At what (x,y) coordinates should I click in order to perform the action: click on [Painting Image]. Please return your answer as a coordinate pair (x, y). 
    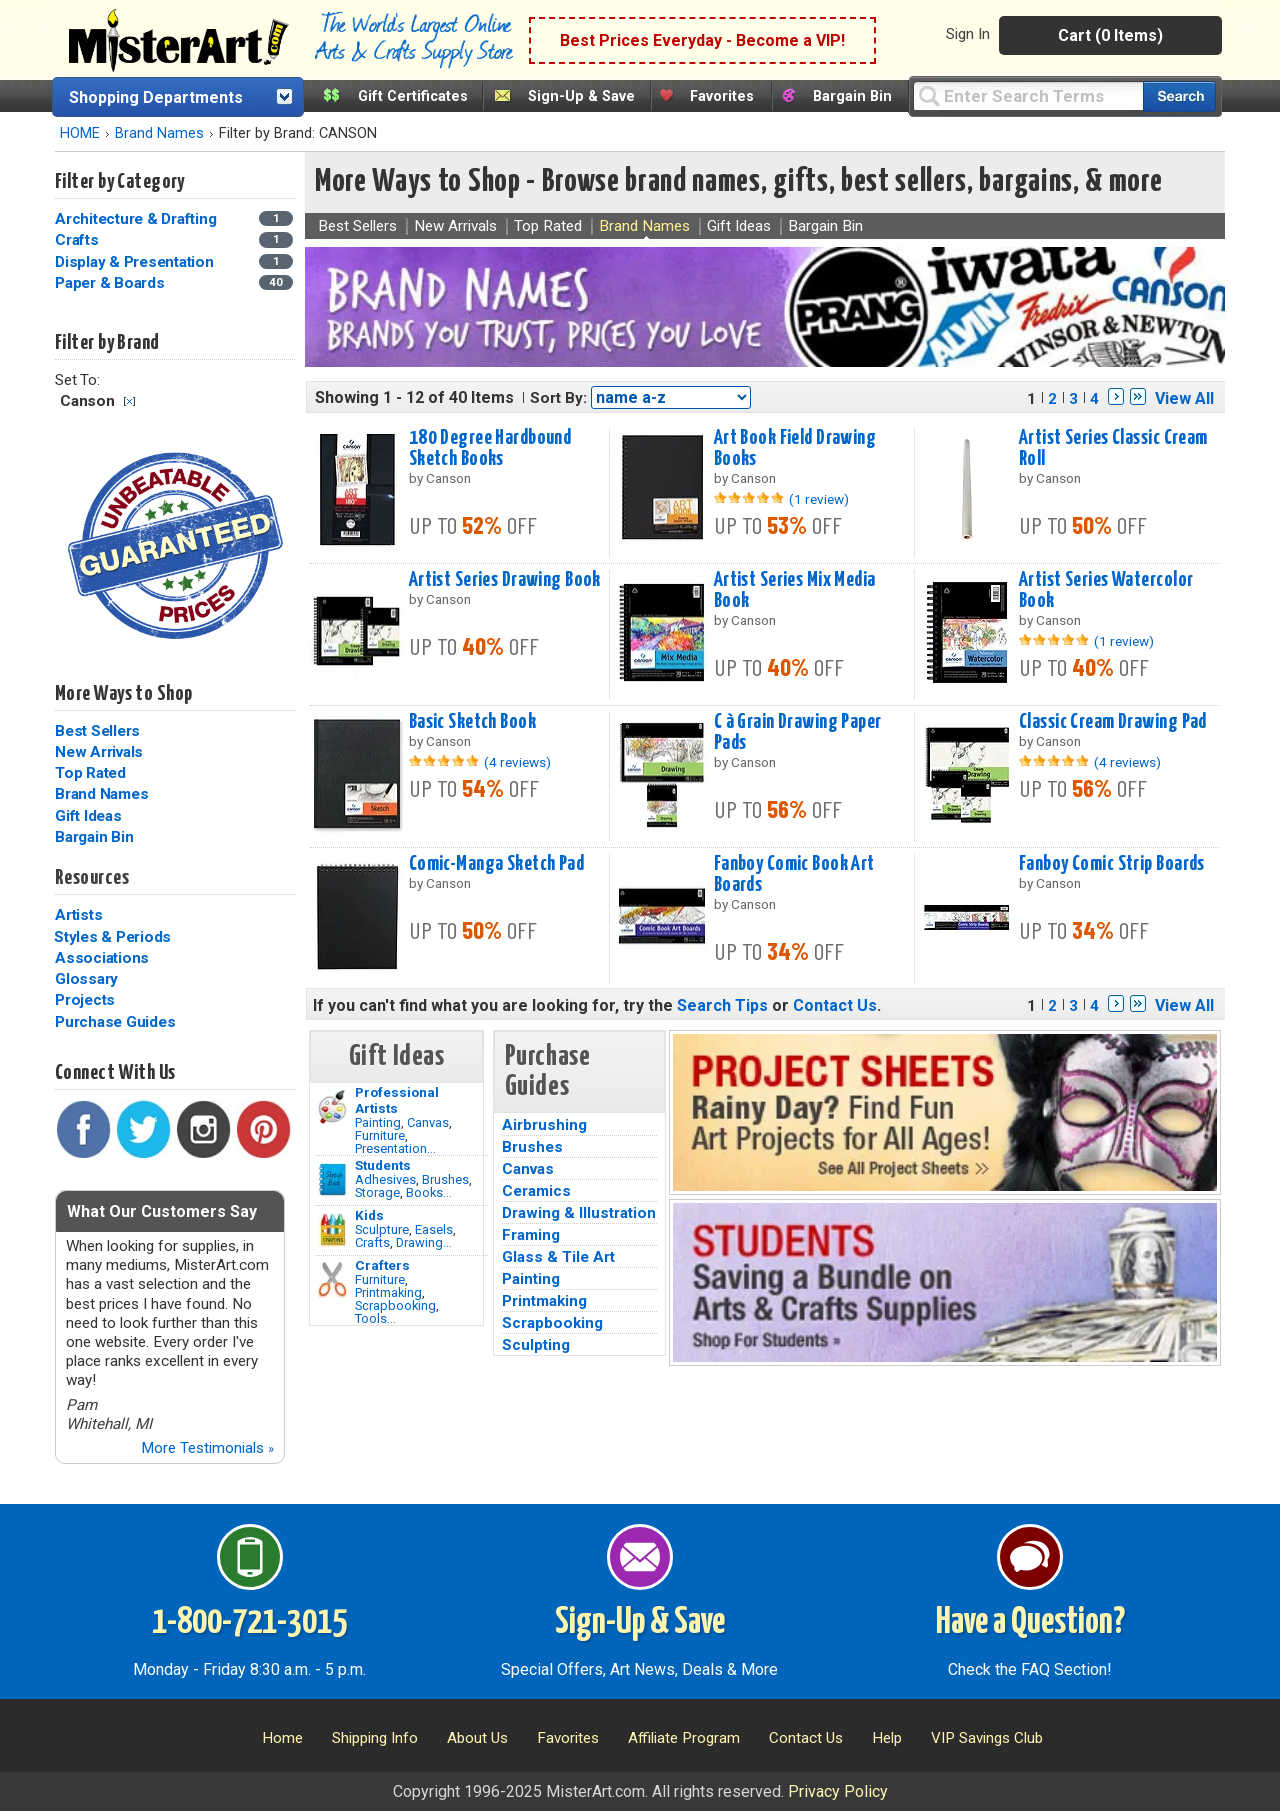
    Looking at the image, I should click on (332, 1107).